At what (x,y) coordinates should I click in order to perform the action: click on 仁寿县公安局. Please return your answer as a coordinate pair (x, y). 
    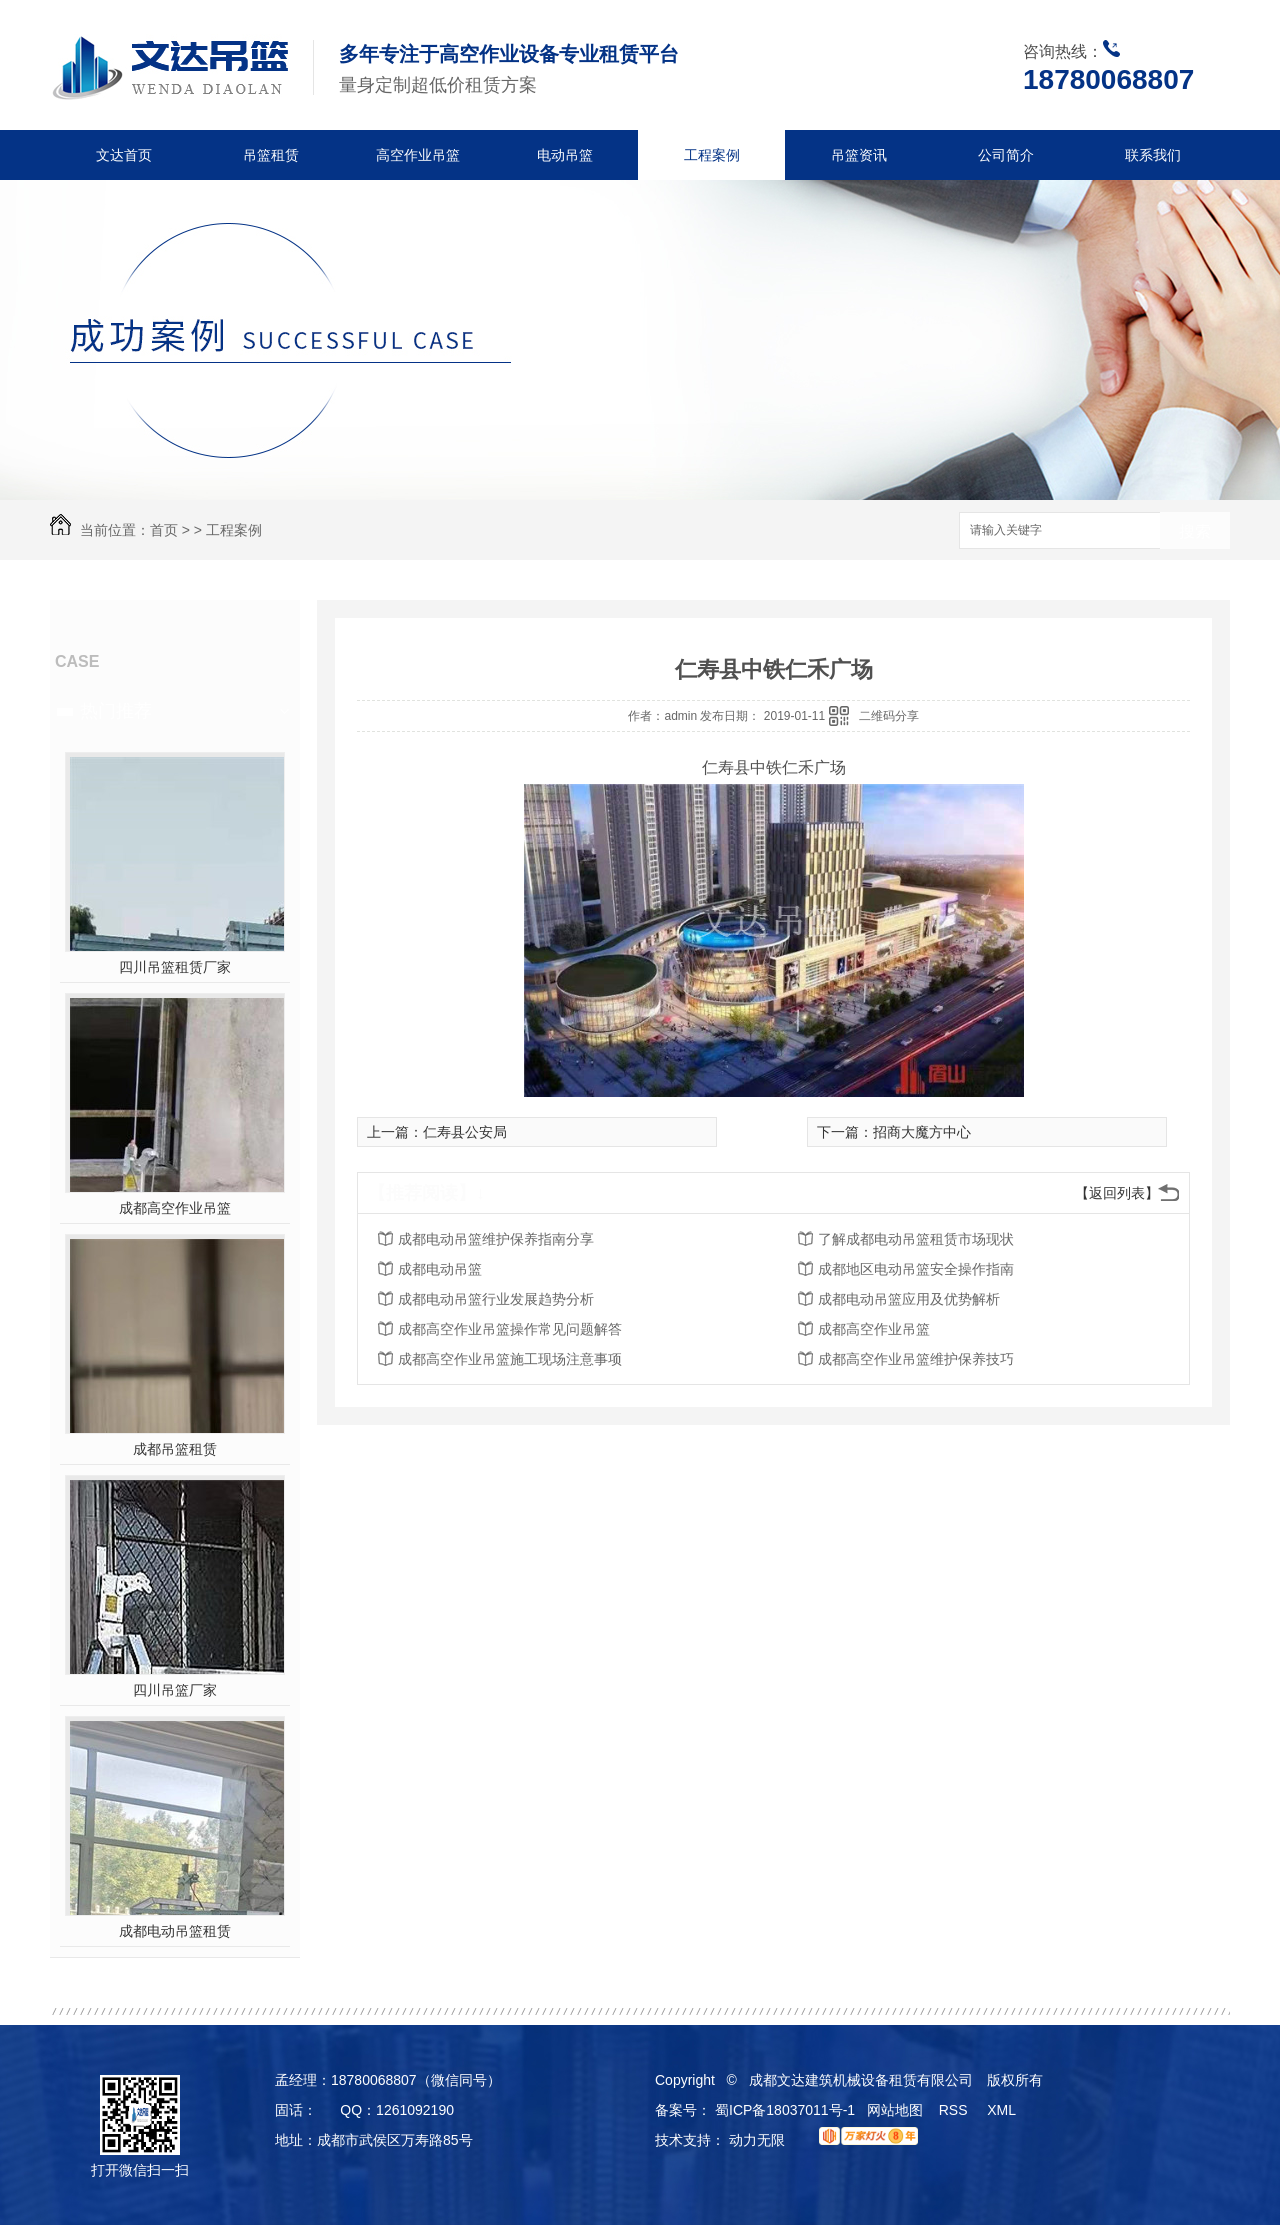
    Looking at the image, I should click on (465, 1132).